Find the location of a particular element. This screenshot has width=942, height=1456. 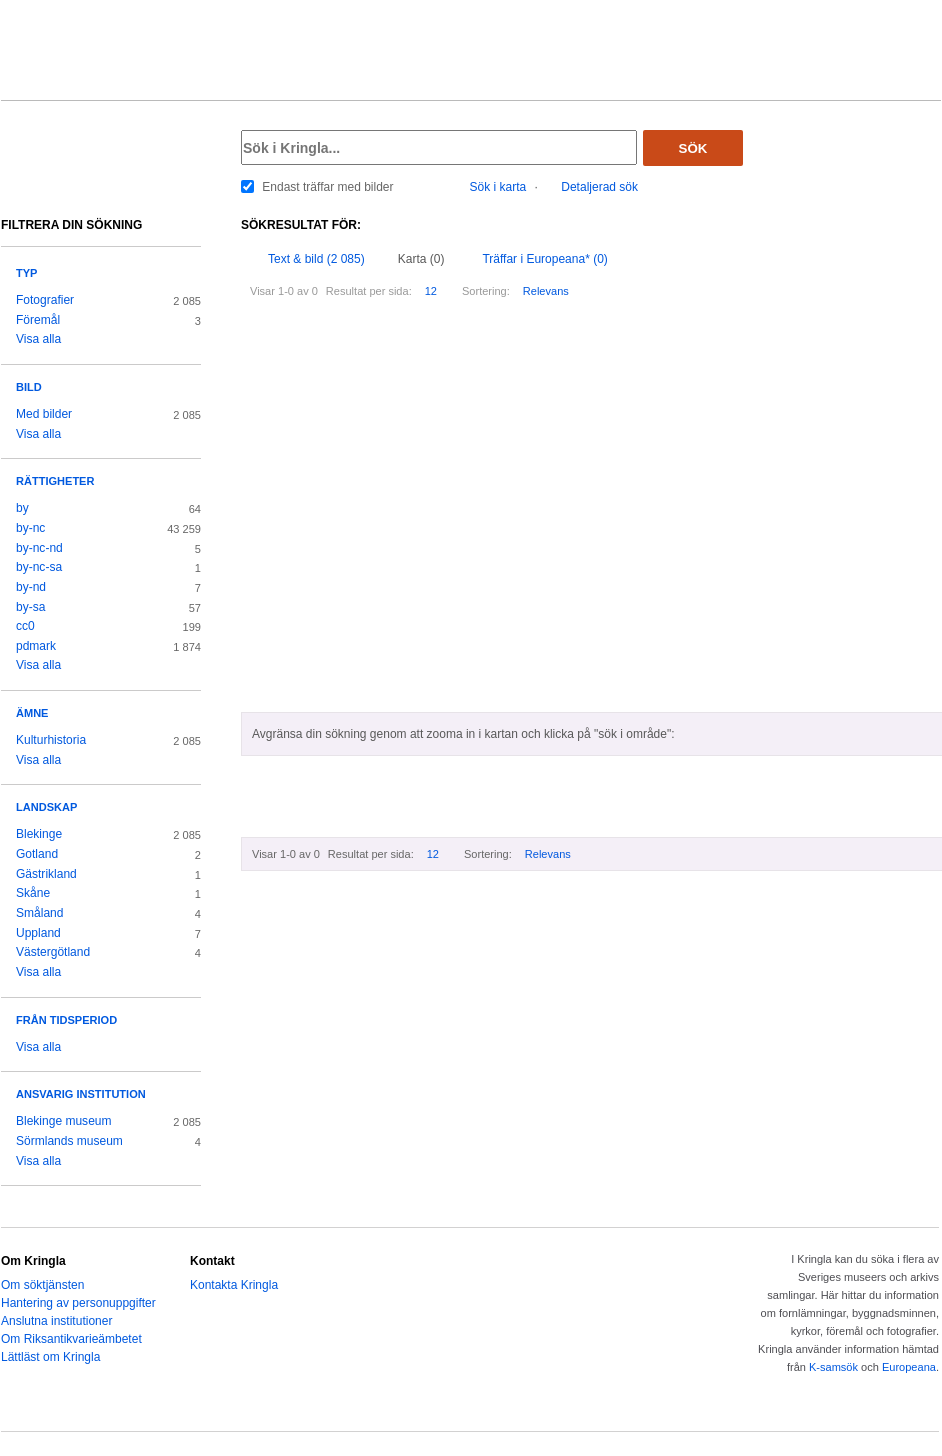

by-nc-nd is located at coordinates (39, 548).